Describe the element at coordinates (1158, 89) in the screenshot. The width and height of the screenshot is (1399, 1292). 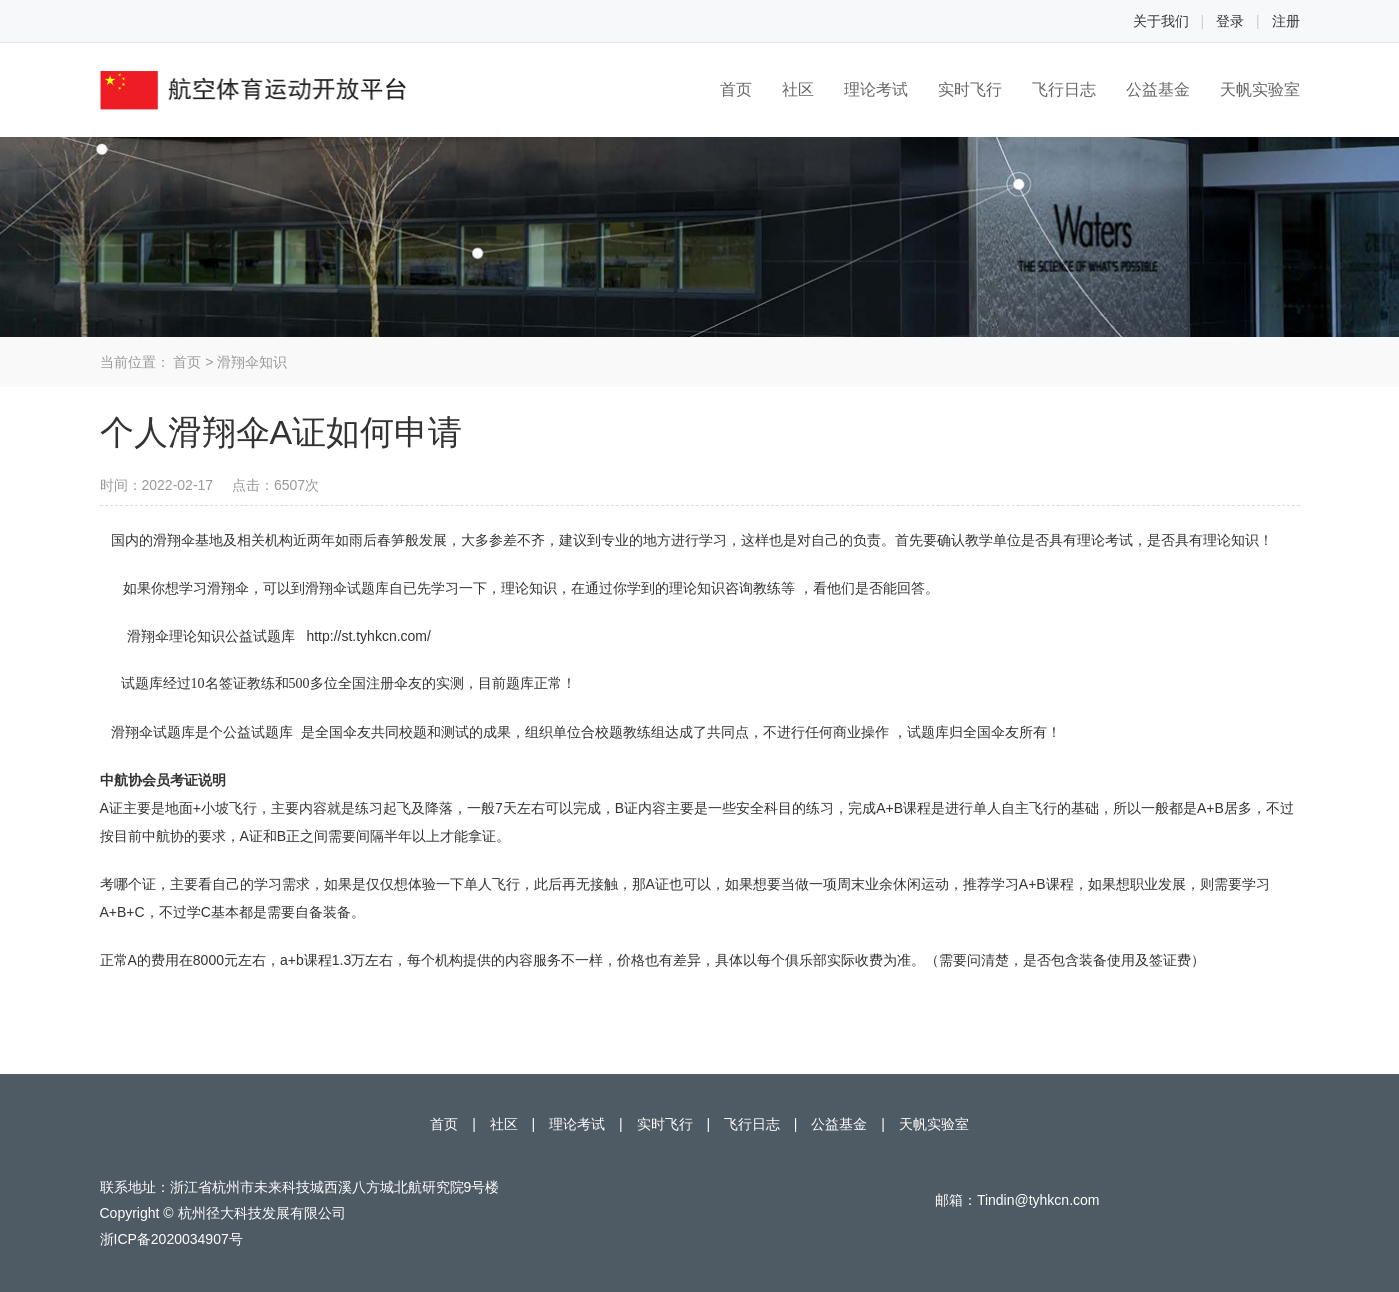
I see `公益基金` at that location.